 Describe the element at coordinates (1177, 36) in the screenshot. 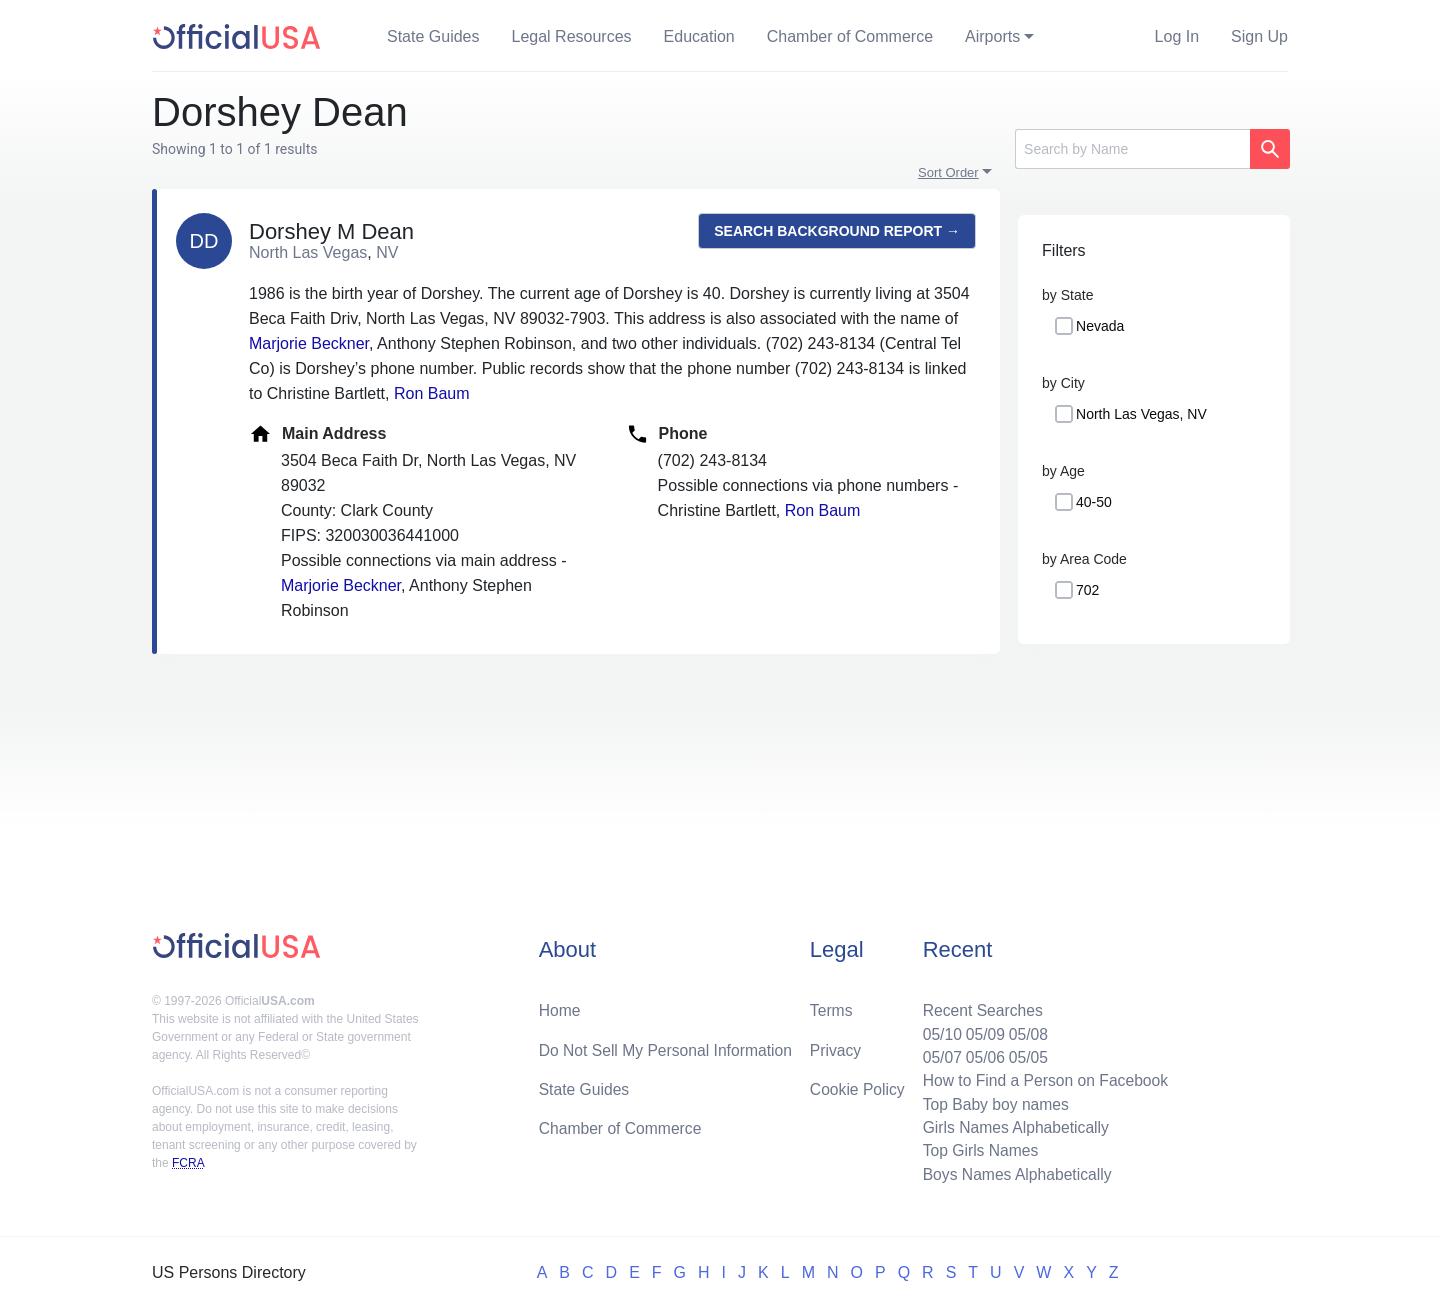

I see `Log In` at that location.